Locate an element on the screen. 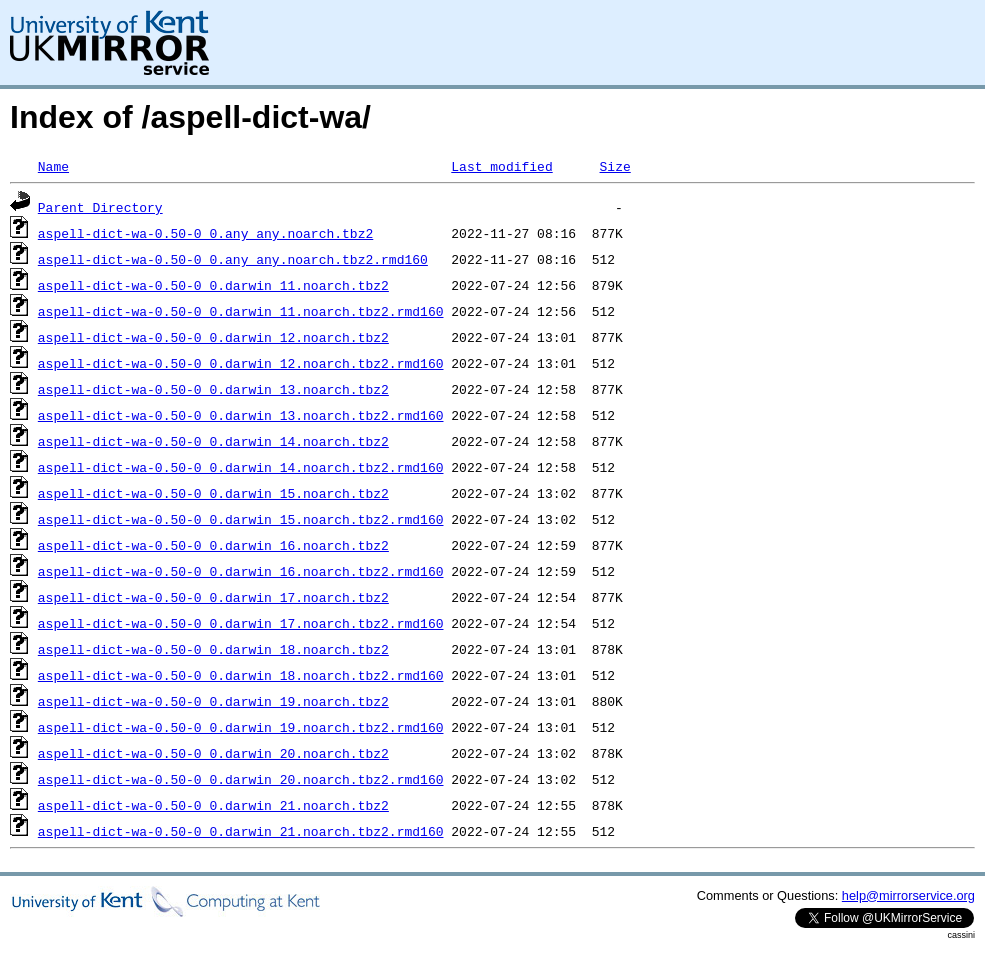 This screenshot has height=955, width=985. aspell-dict-wa-0.50-0_0.any_any.noarch.tbz2.rmd160 is located at coordinates (233, 259).